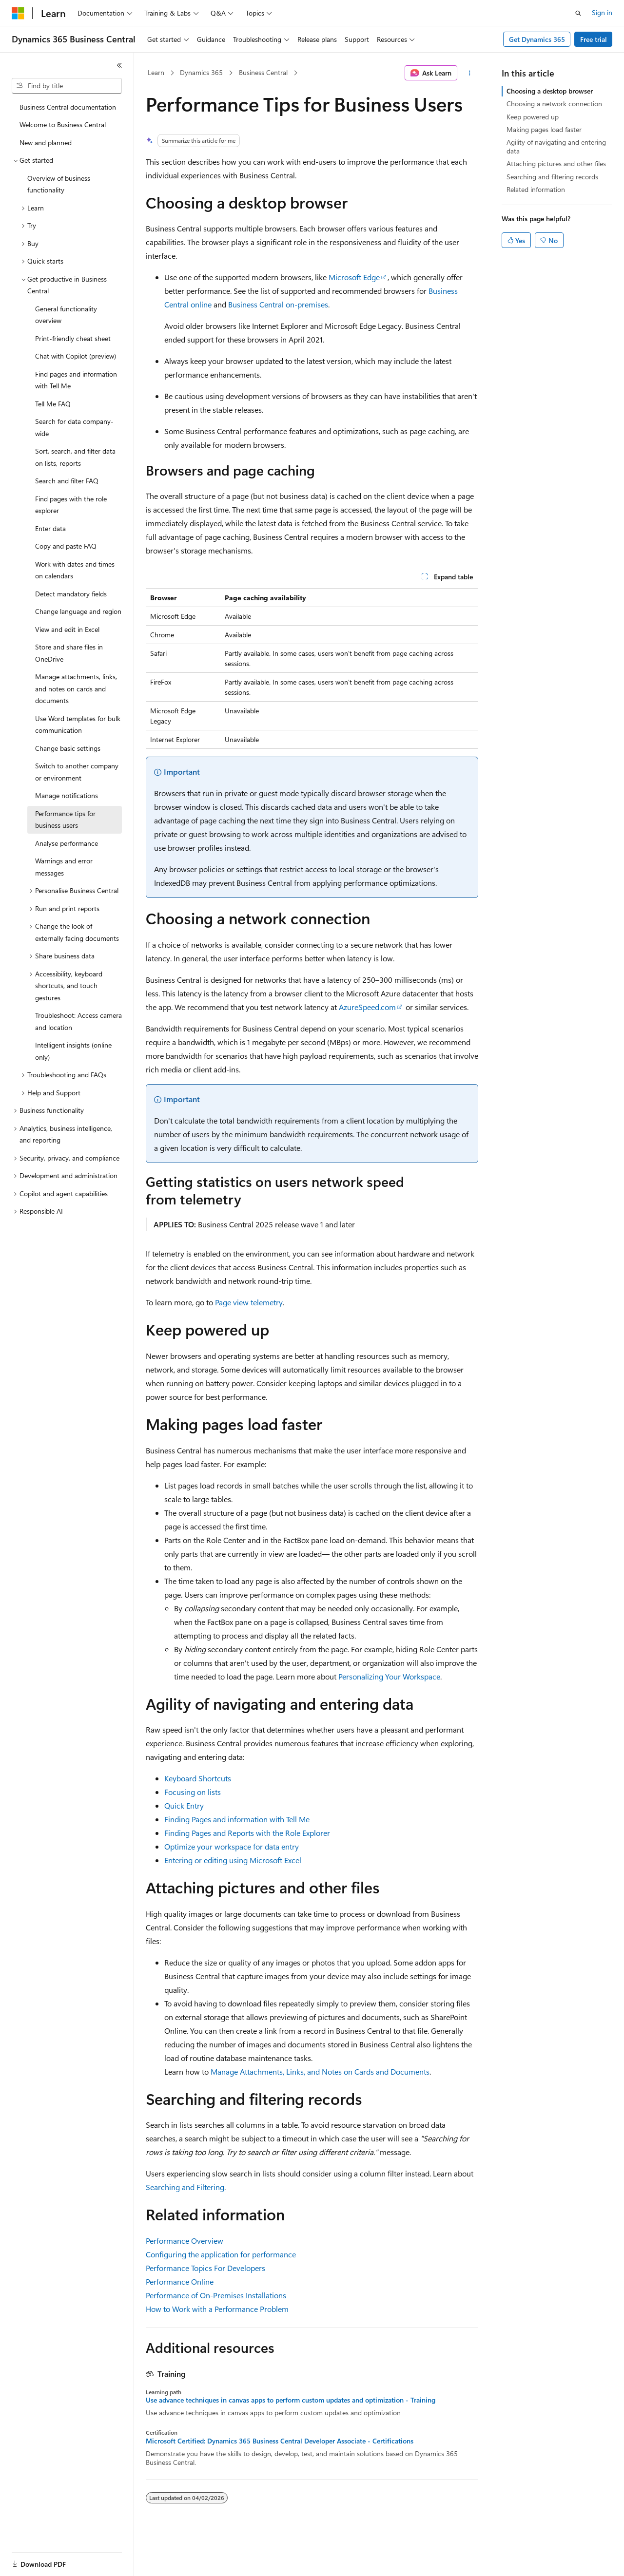  What do you see at coordinates (249, 1302) in the screenshot?
I see `Page view telemetry` at bounding box center [249, 1302].